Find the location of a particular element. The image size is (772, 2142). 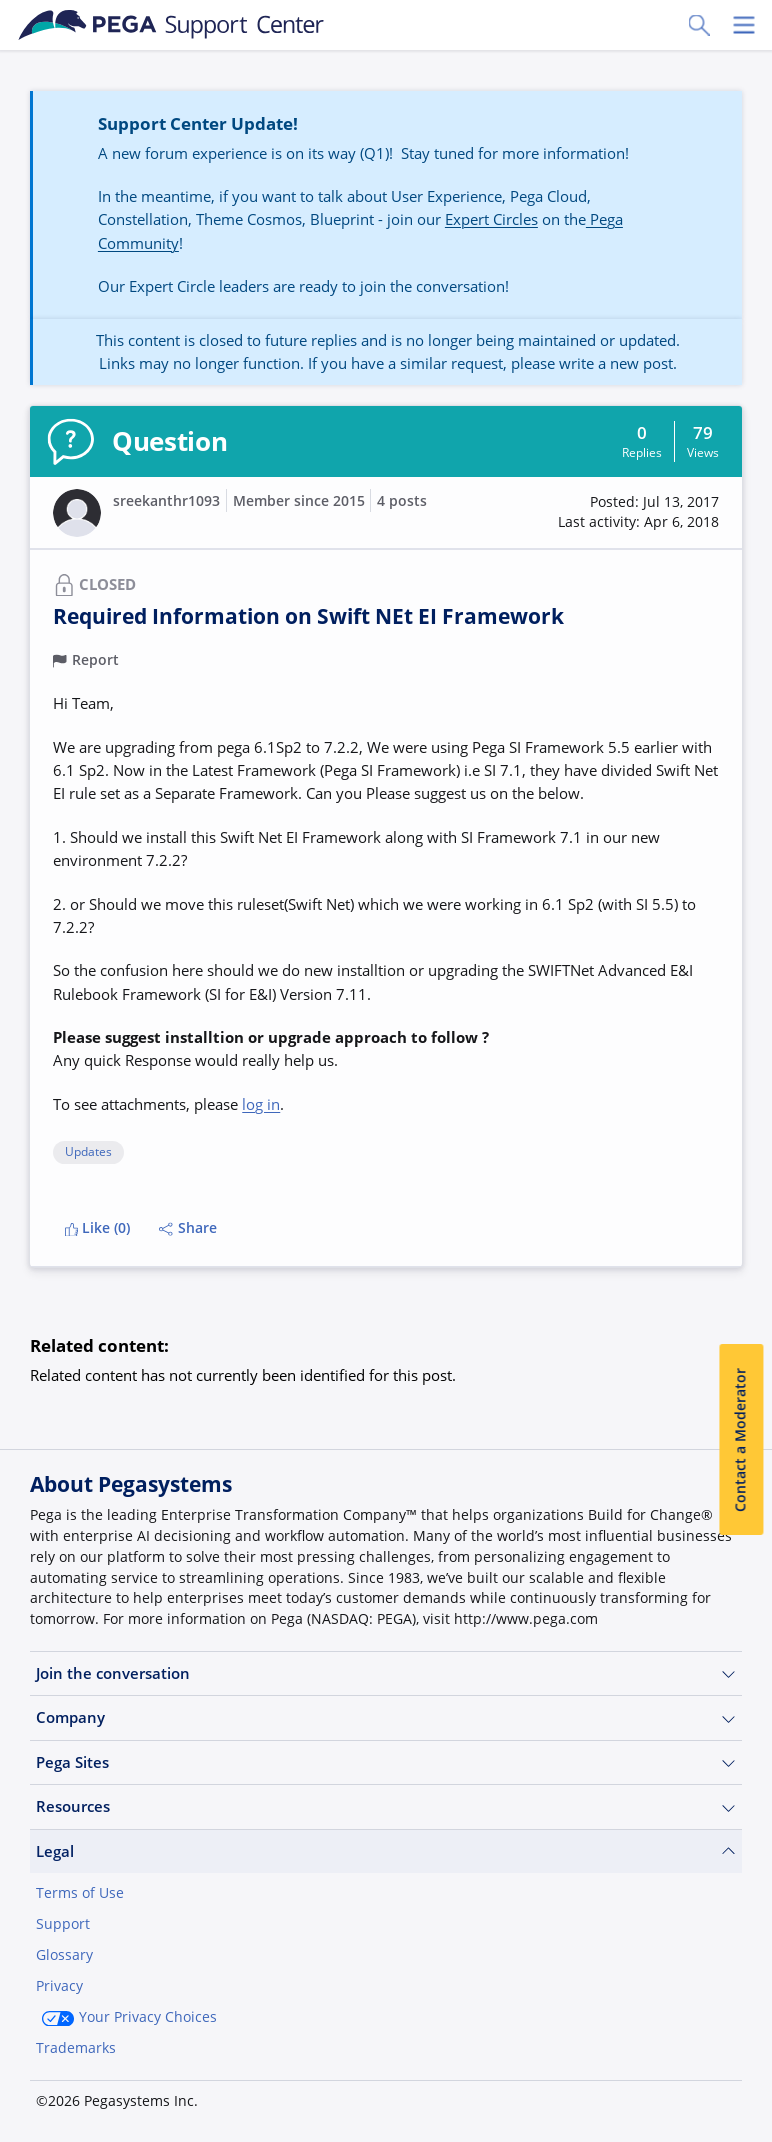

Expert Circles is located at coordinates (491, 219).